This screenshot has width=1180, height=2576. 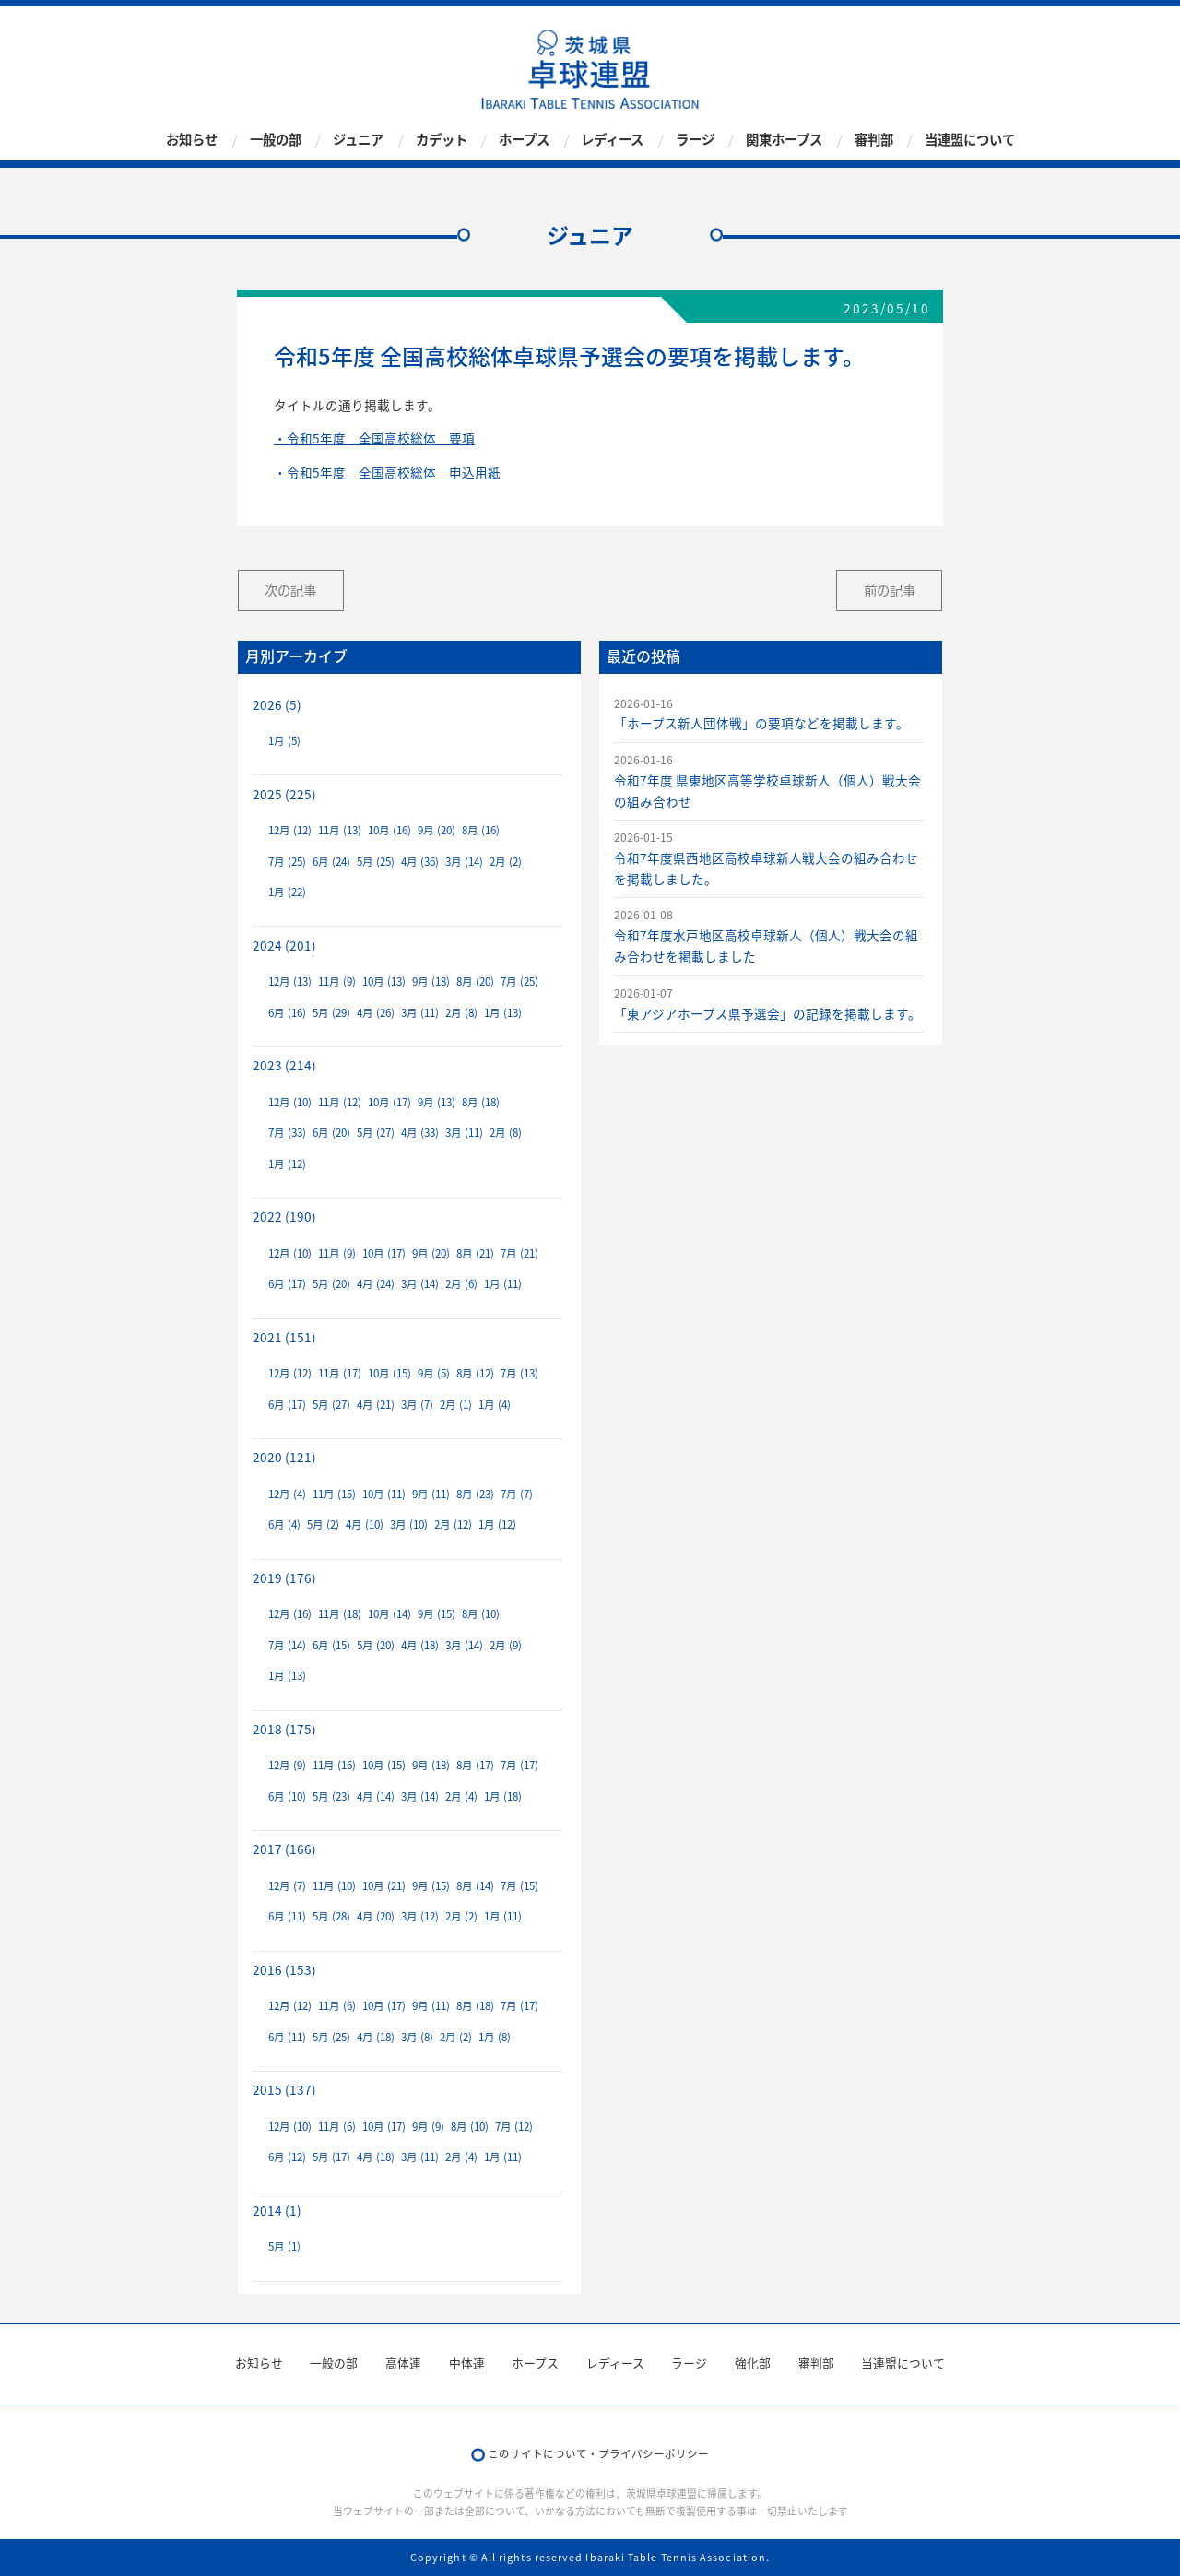 What do you see at coordinates (461, 1796) in the screenshot?
I see `2月 (4)` at bounding box center [461, 1796].